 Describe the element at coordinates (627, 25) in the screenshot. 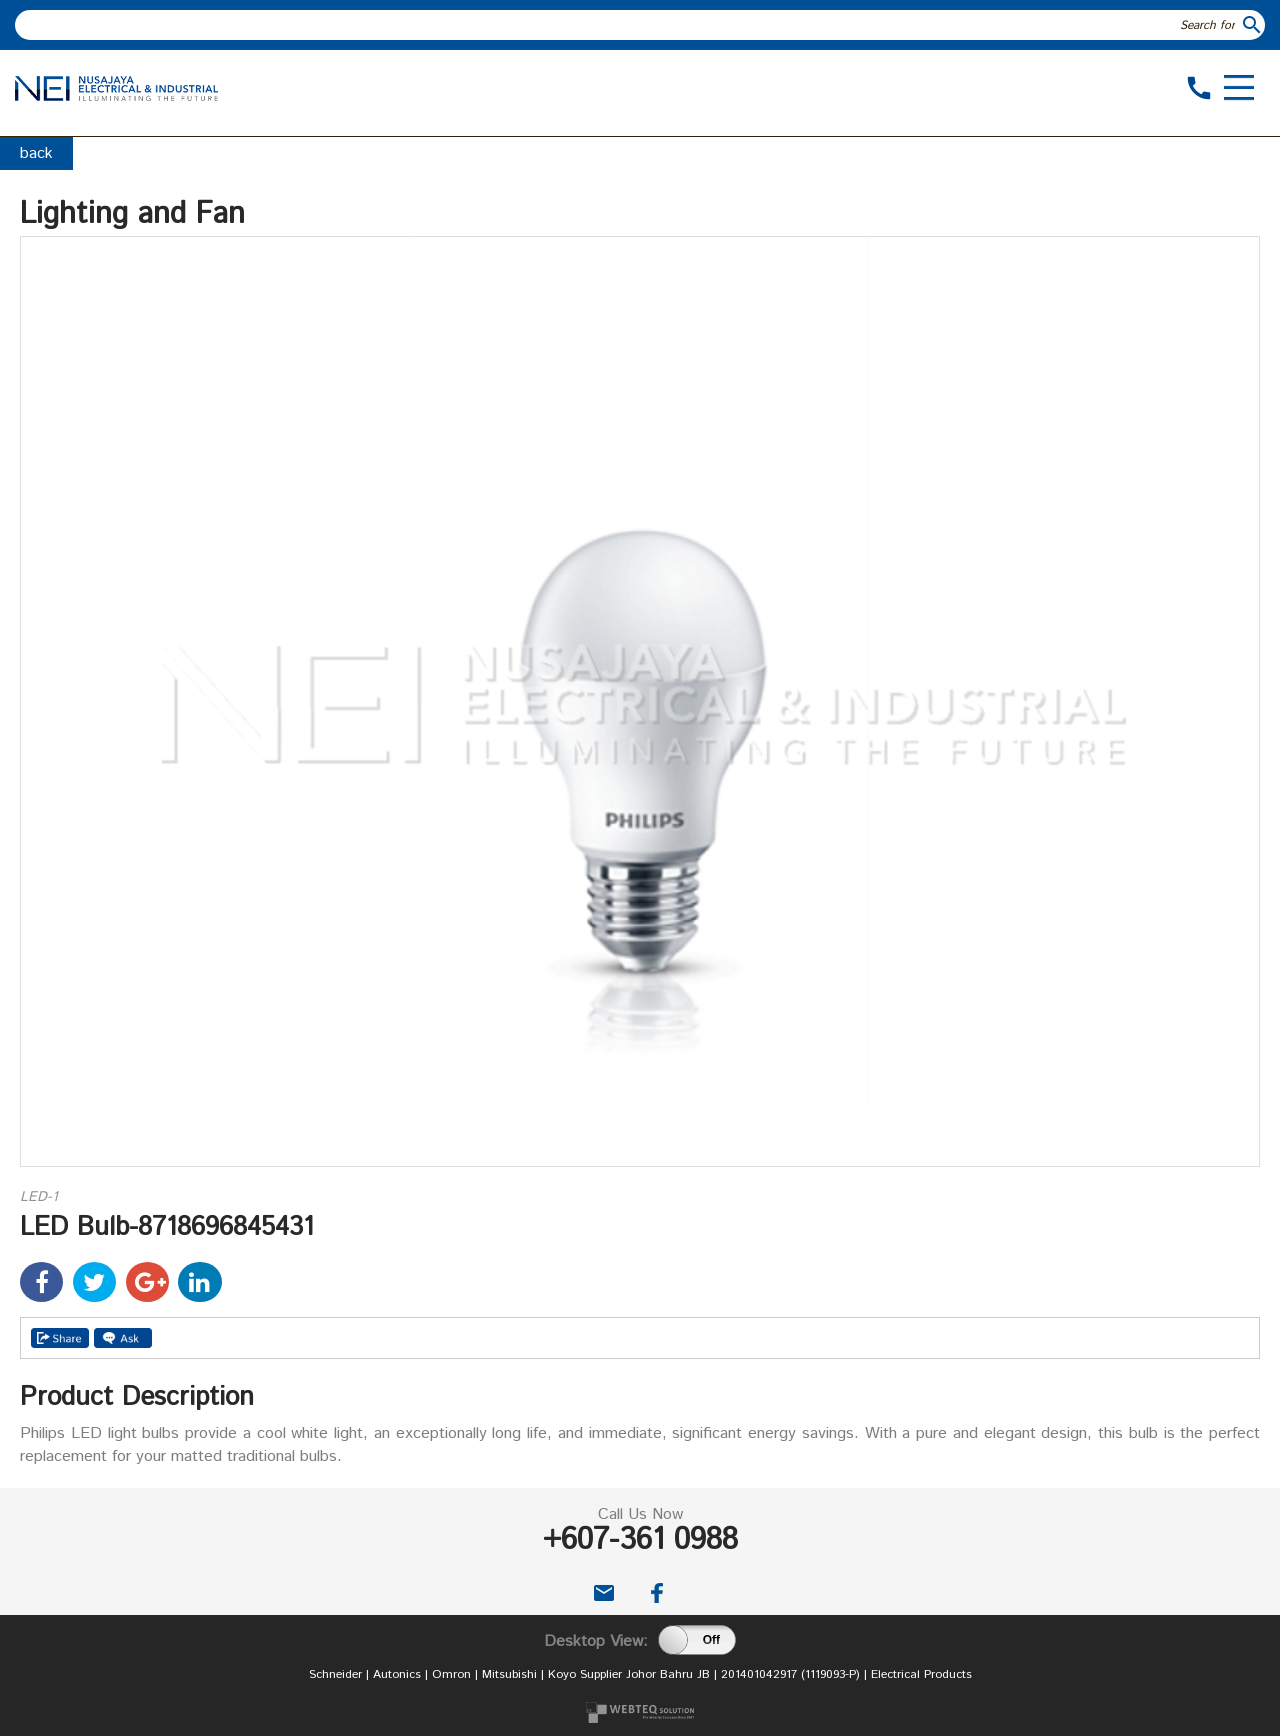

I see `[textbox]` at that location.